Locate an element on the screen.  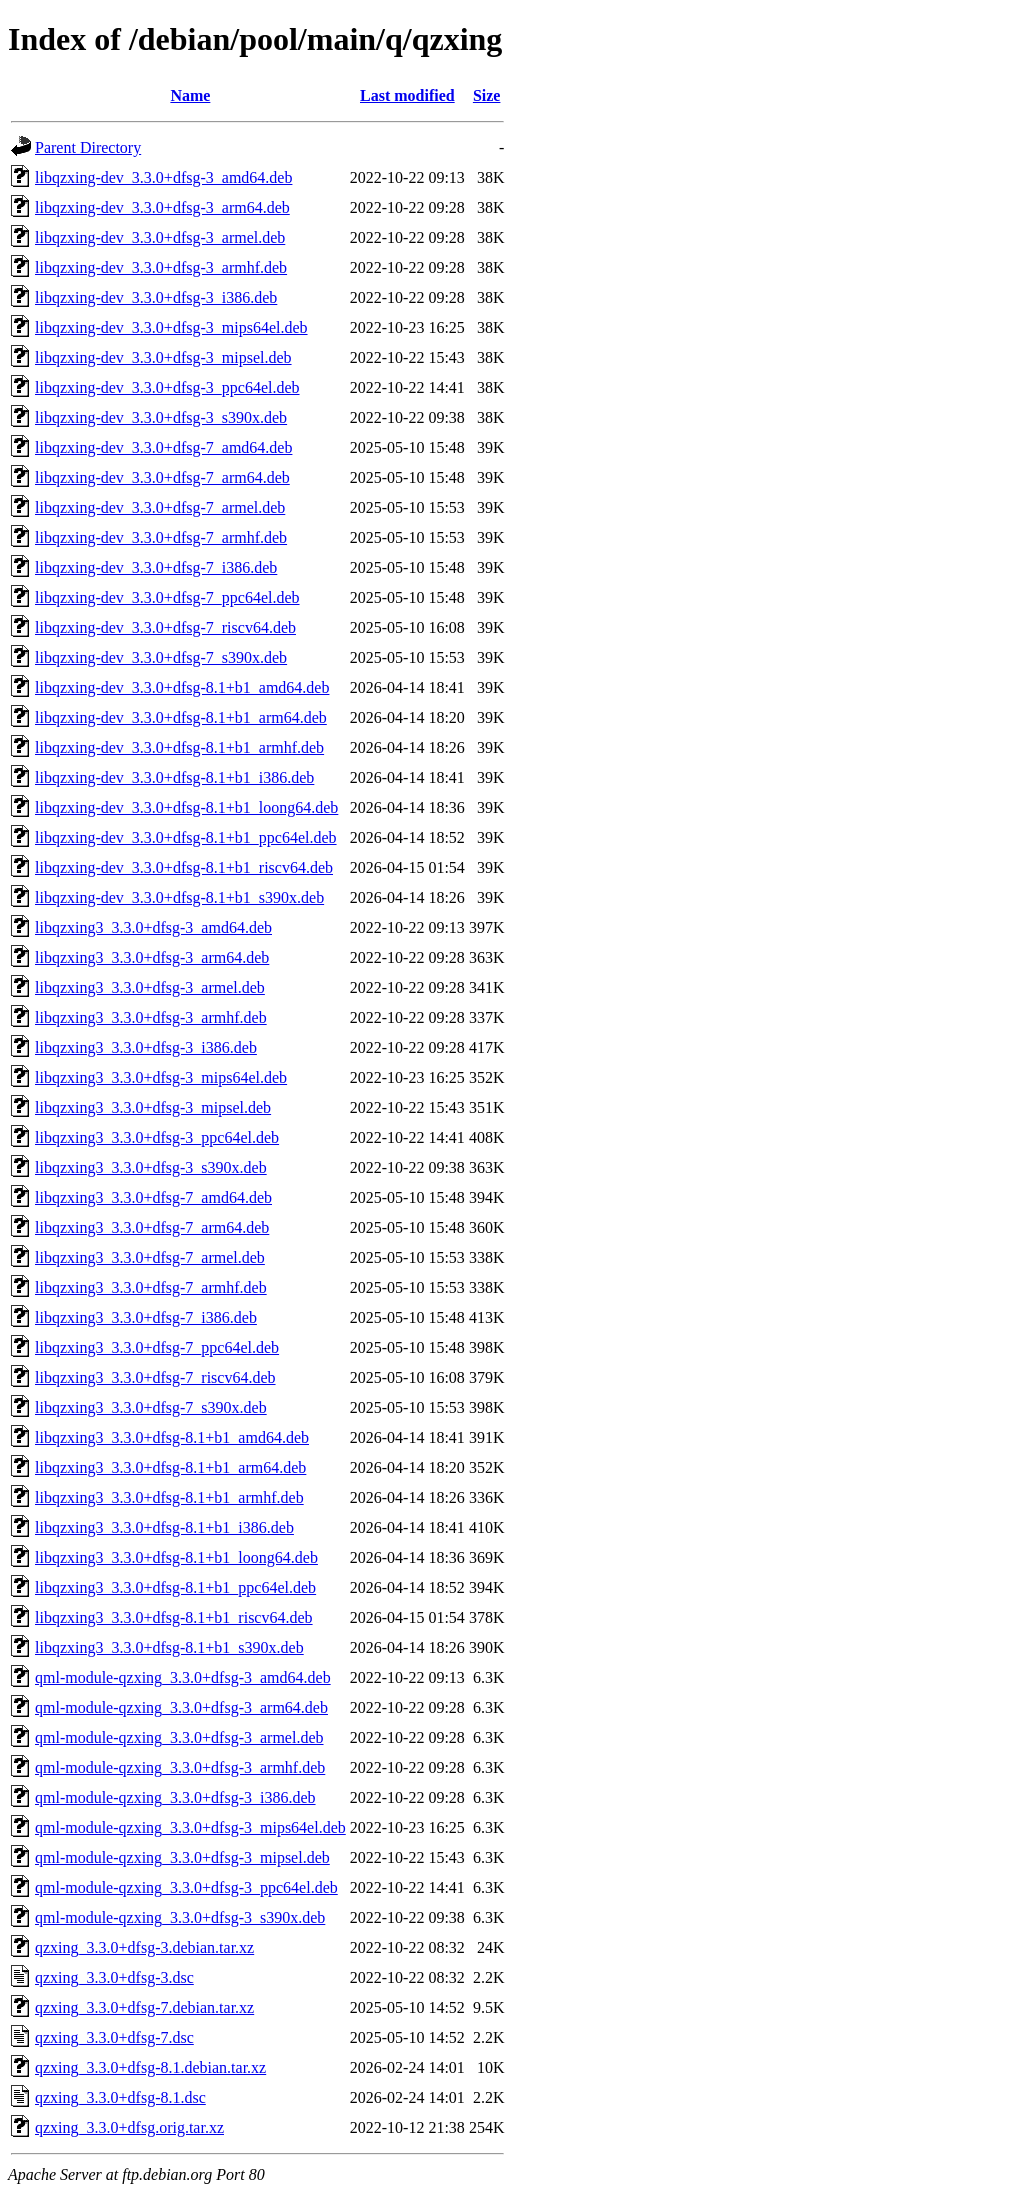
qzxing_3.3.0+dfsg-3.dsc is located at coordinates (114, 1977).